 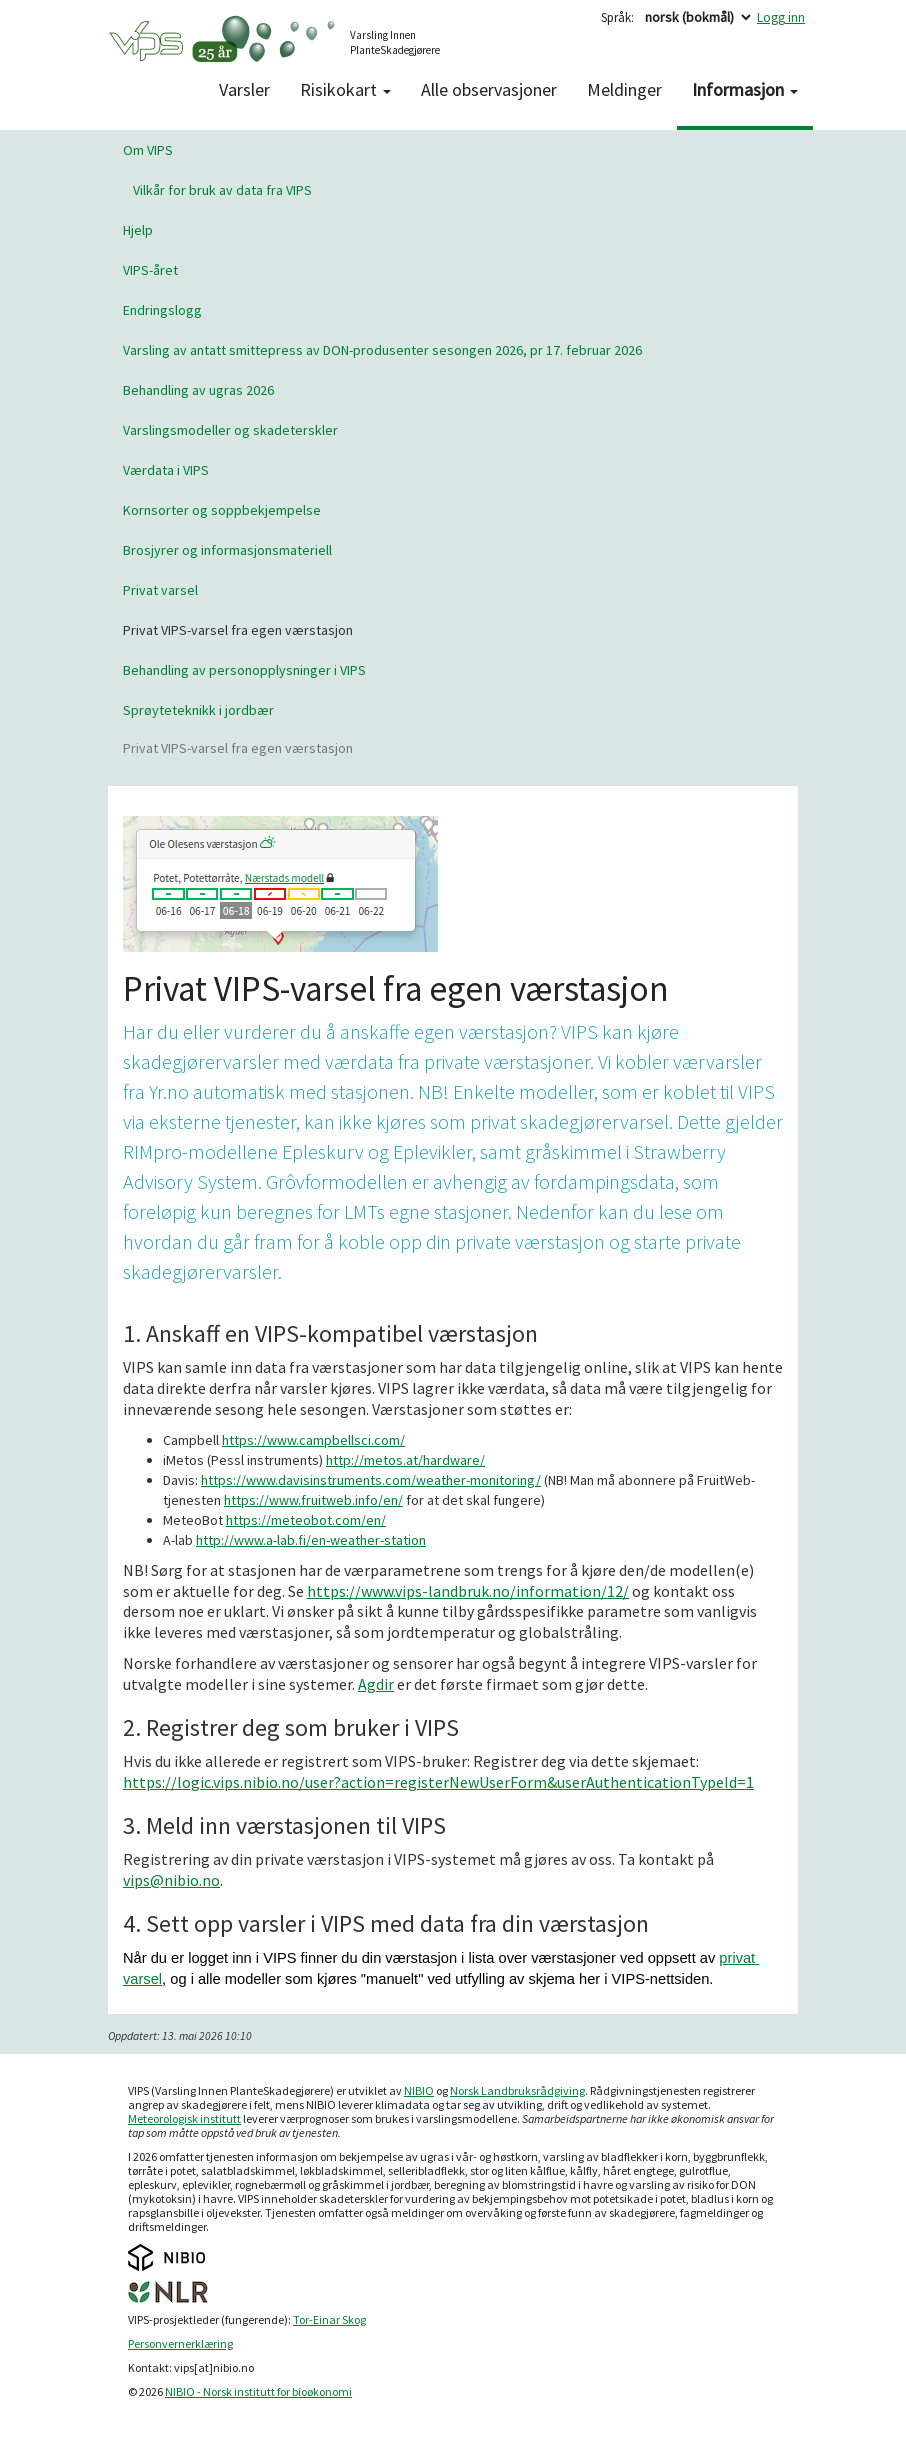 What do you see at coordinates (489, 89) in the screenshot?
I see `Alle observasjoner` at bounding box center [489, 89].